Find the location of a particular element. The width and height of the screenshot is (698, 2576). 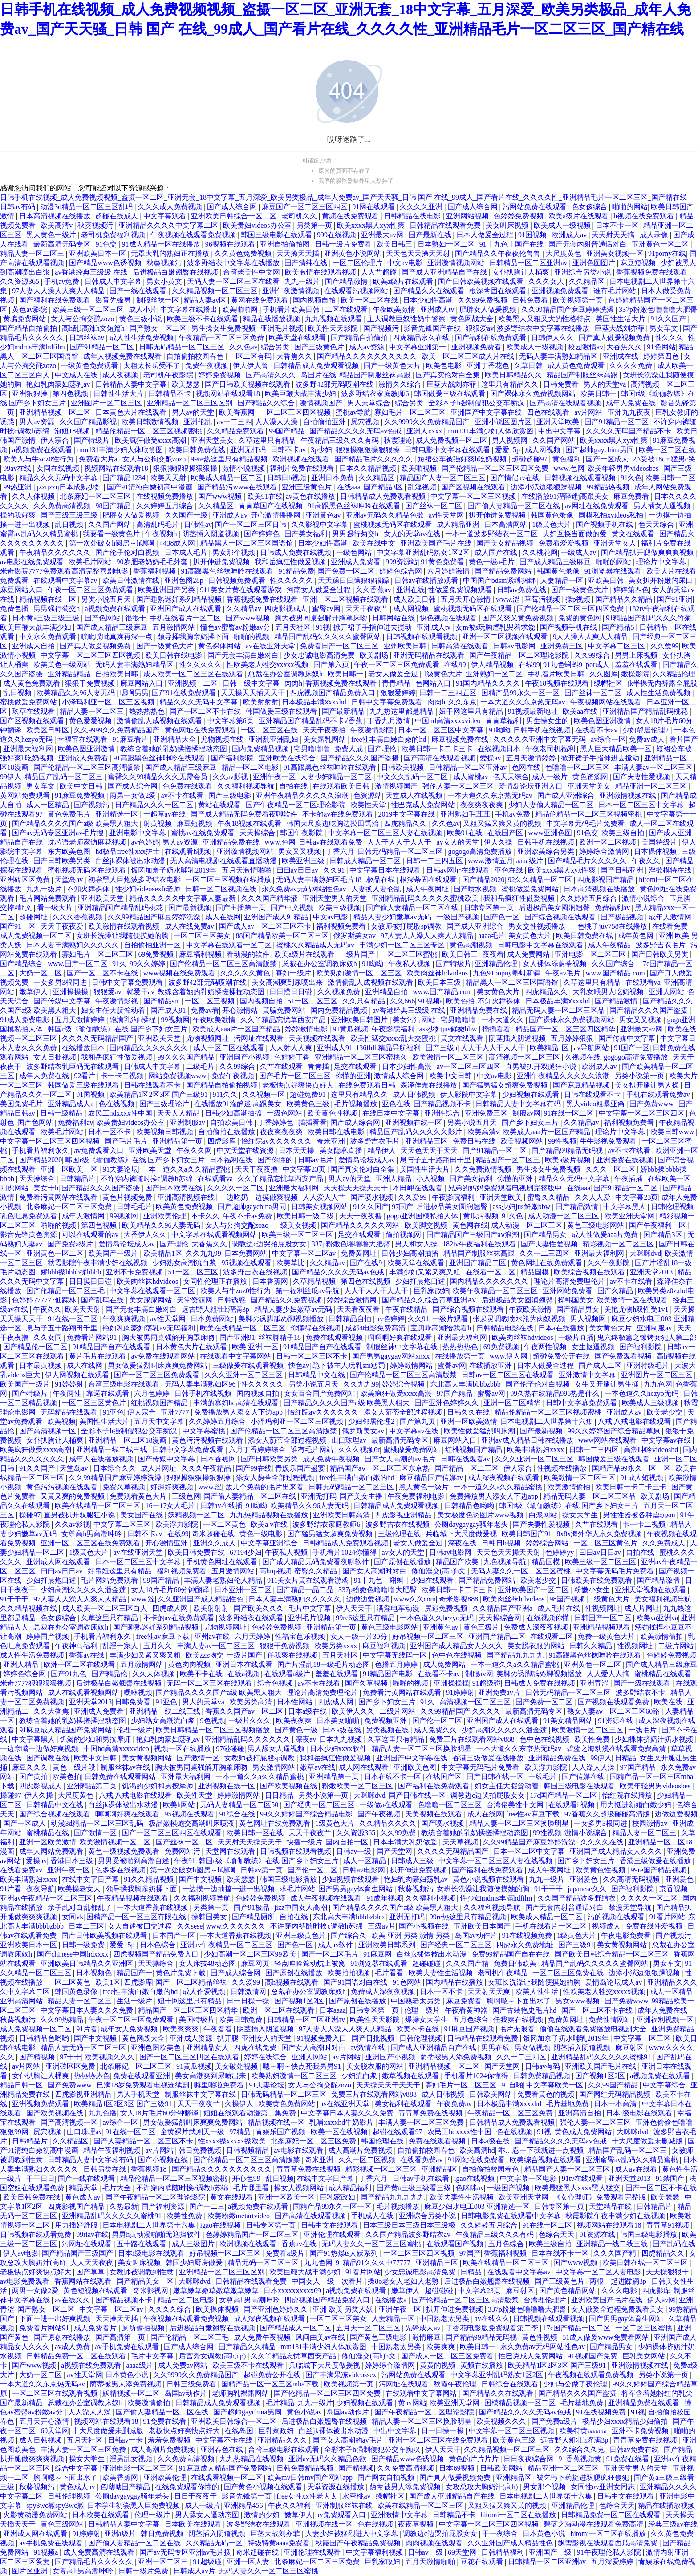

天天干夜夜艹 is located at coordinates (367, 608).